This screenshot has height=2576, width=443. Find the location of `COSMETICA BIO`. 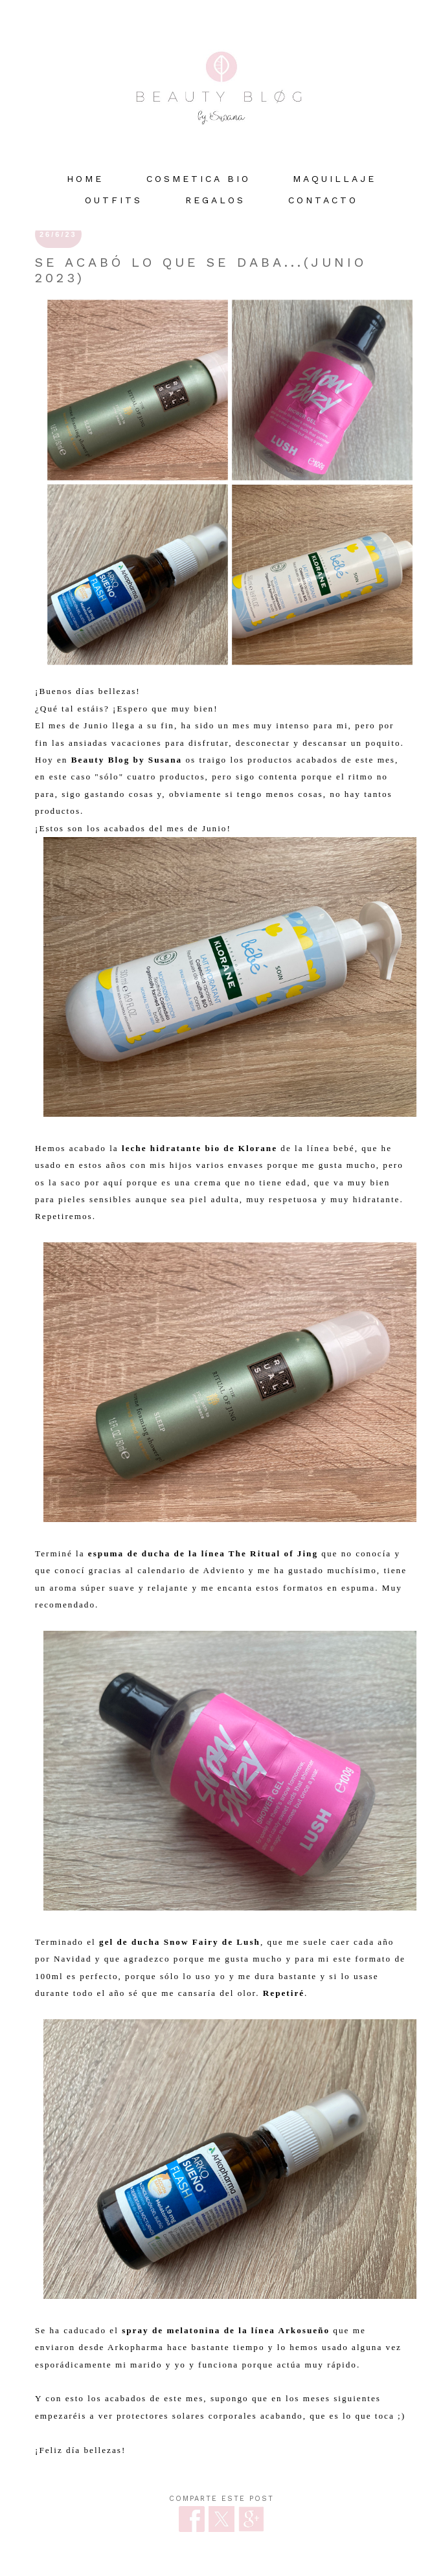

COSMETICA BIO is located at coordinates (198, 179).